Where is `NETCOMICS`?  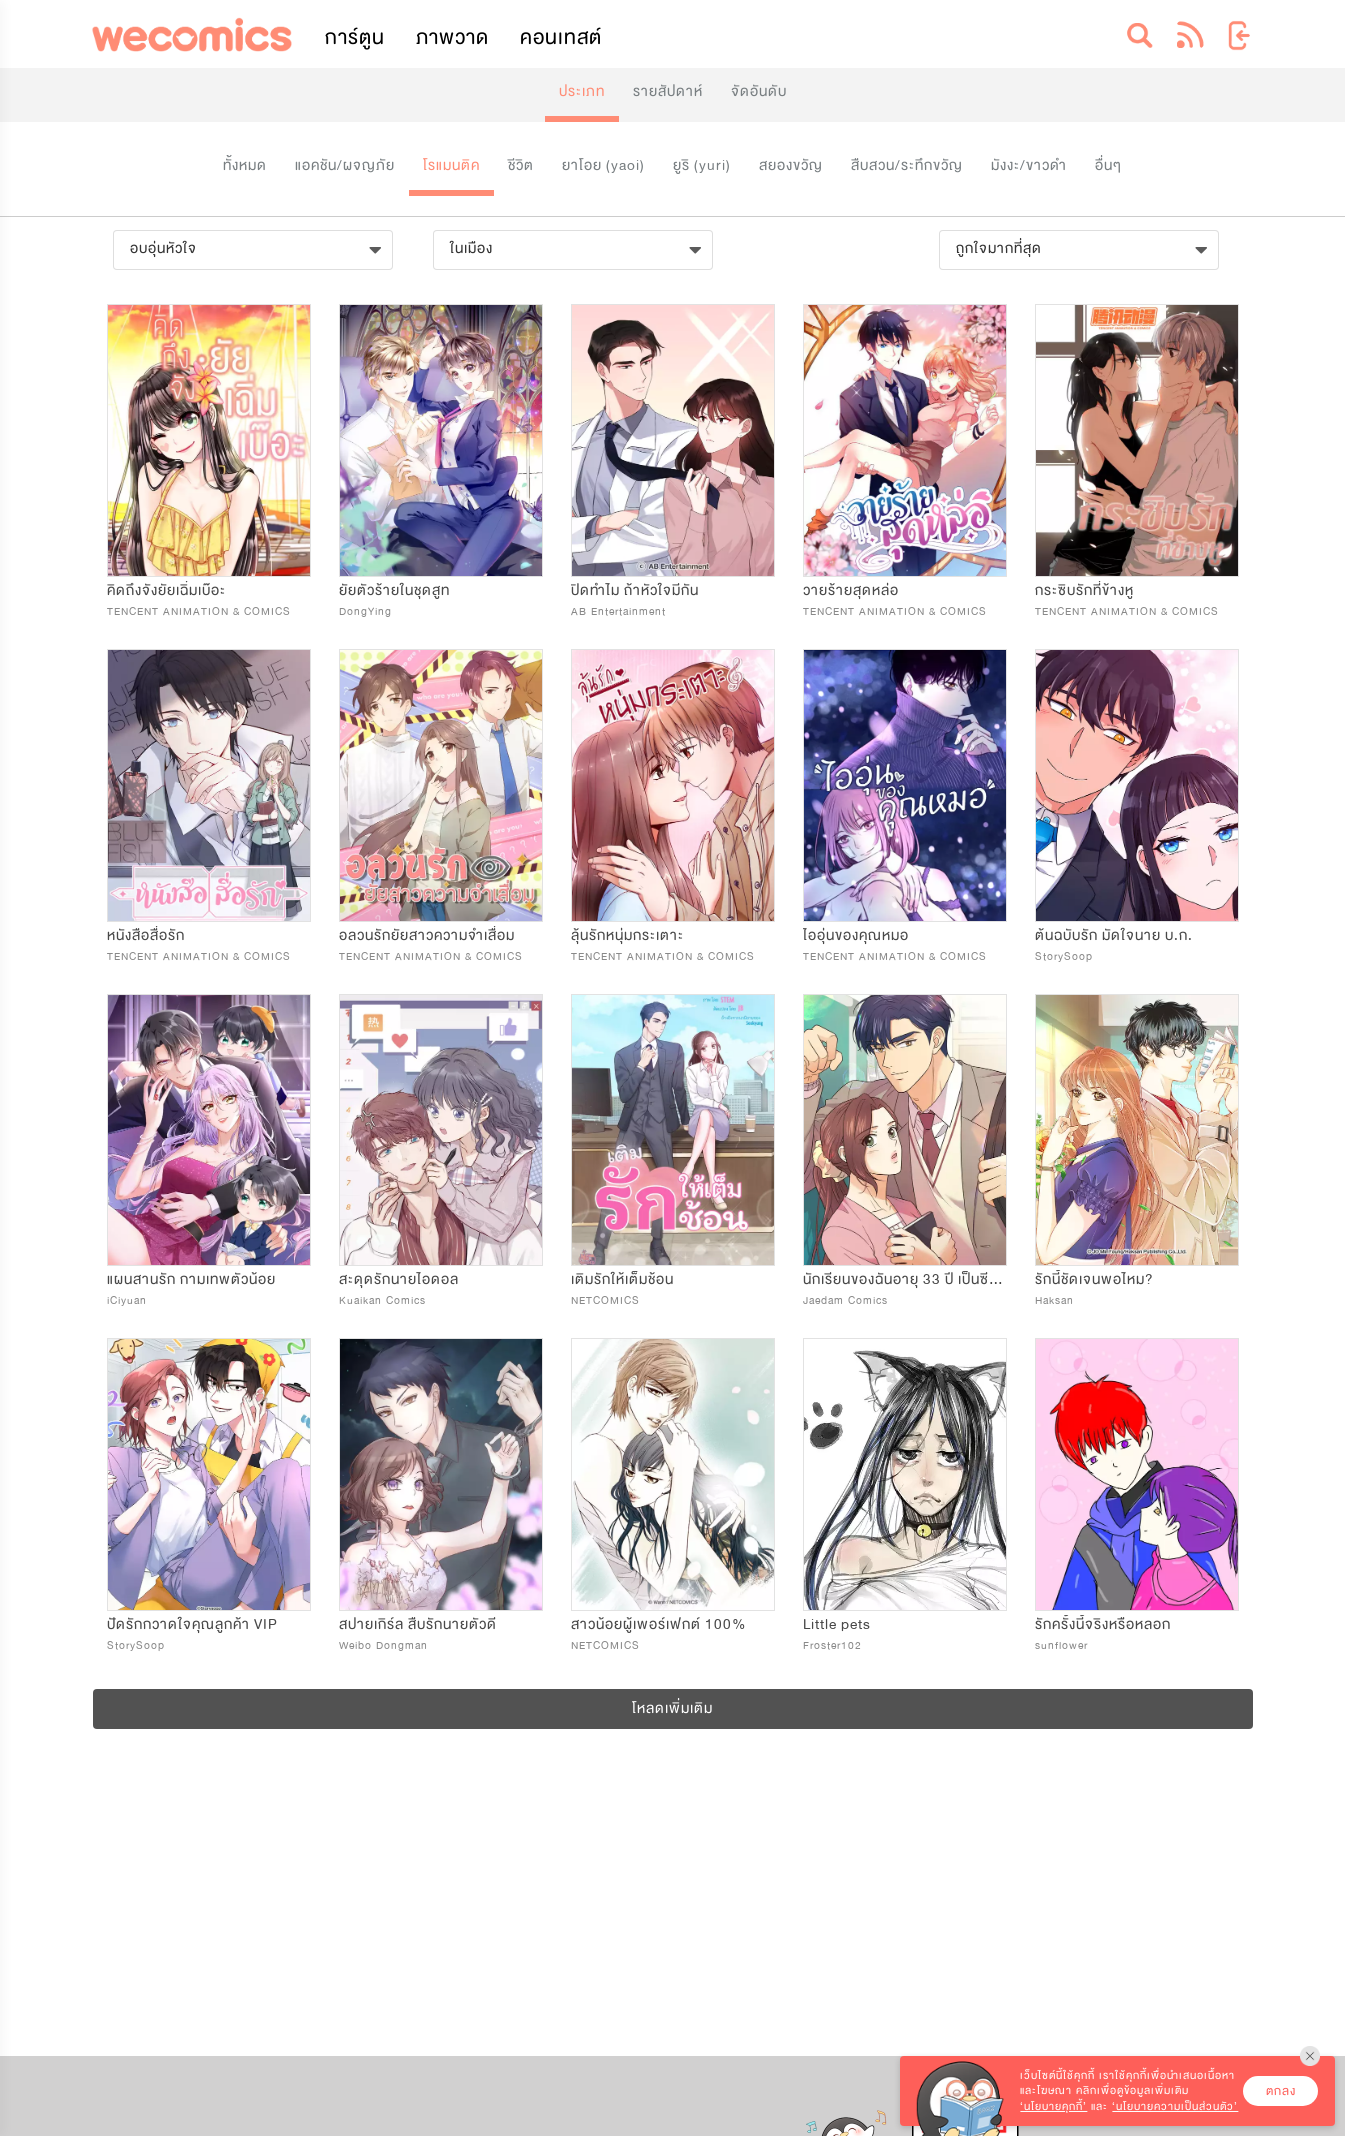 NETCOMICS is located at coordinates (605, 1300).